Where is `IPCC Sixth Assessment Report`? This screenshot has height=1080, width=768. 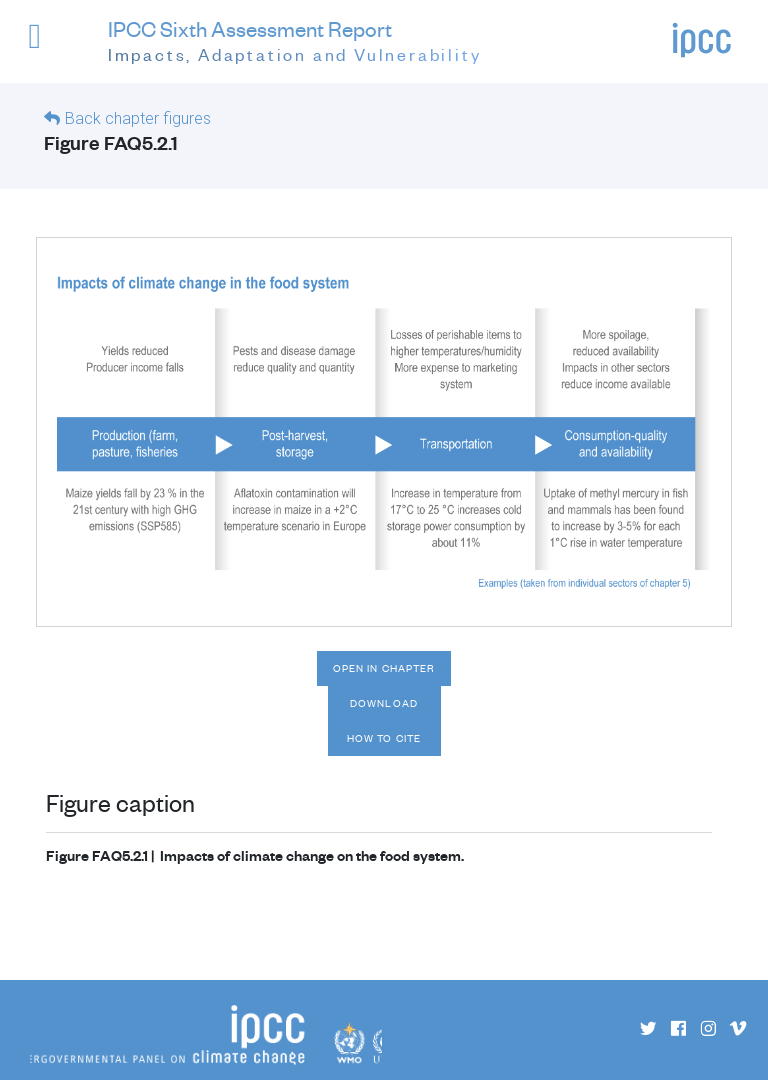
IPCC Sixth Assessment Report is located at coordinates (295, 42).